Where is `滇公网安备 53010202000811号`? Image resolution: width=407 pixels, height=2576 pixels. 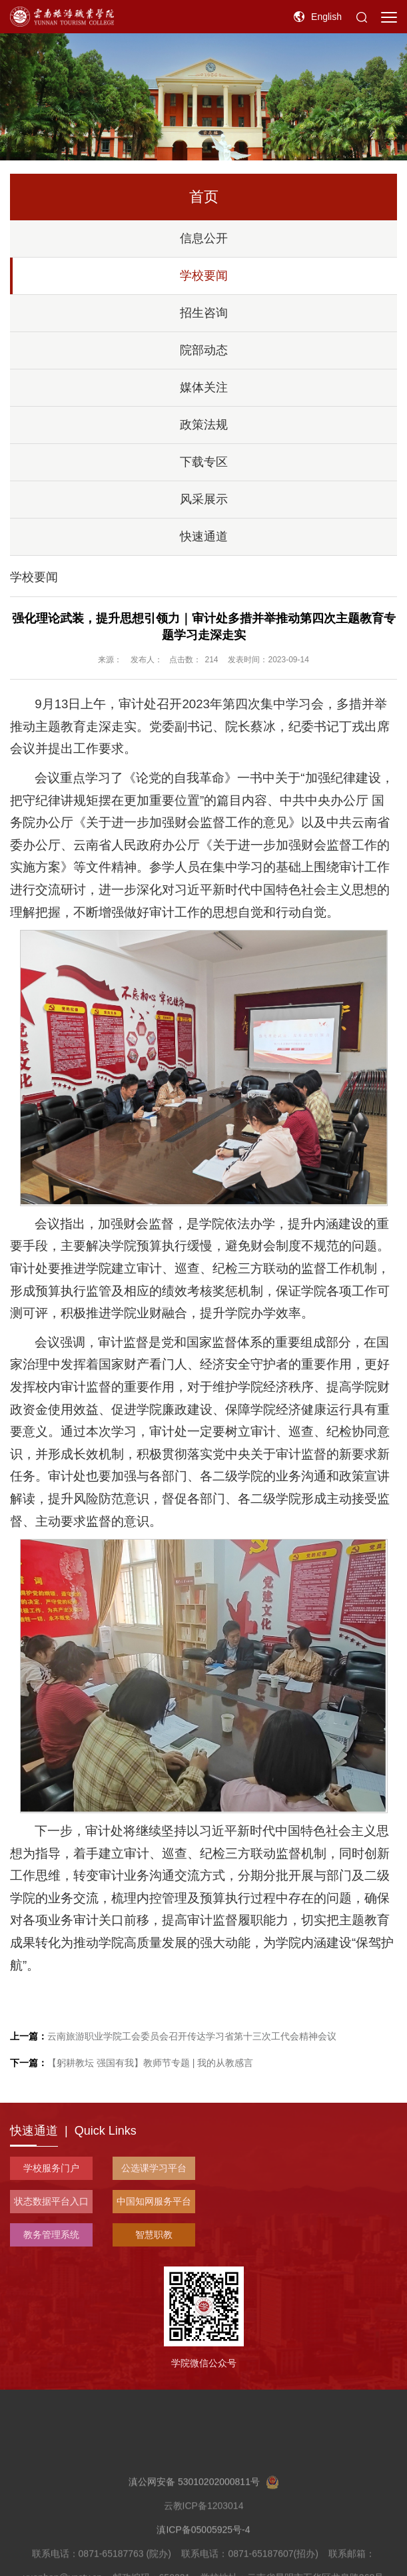
滇公网安备 53010202000811号 is located at coordinates (203, 2510).